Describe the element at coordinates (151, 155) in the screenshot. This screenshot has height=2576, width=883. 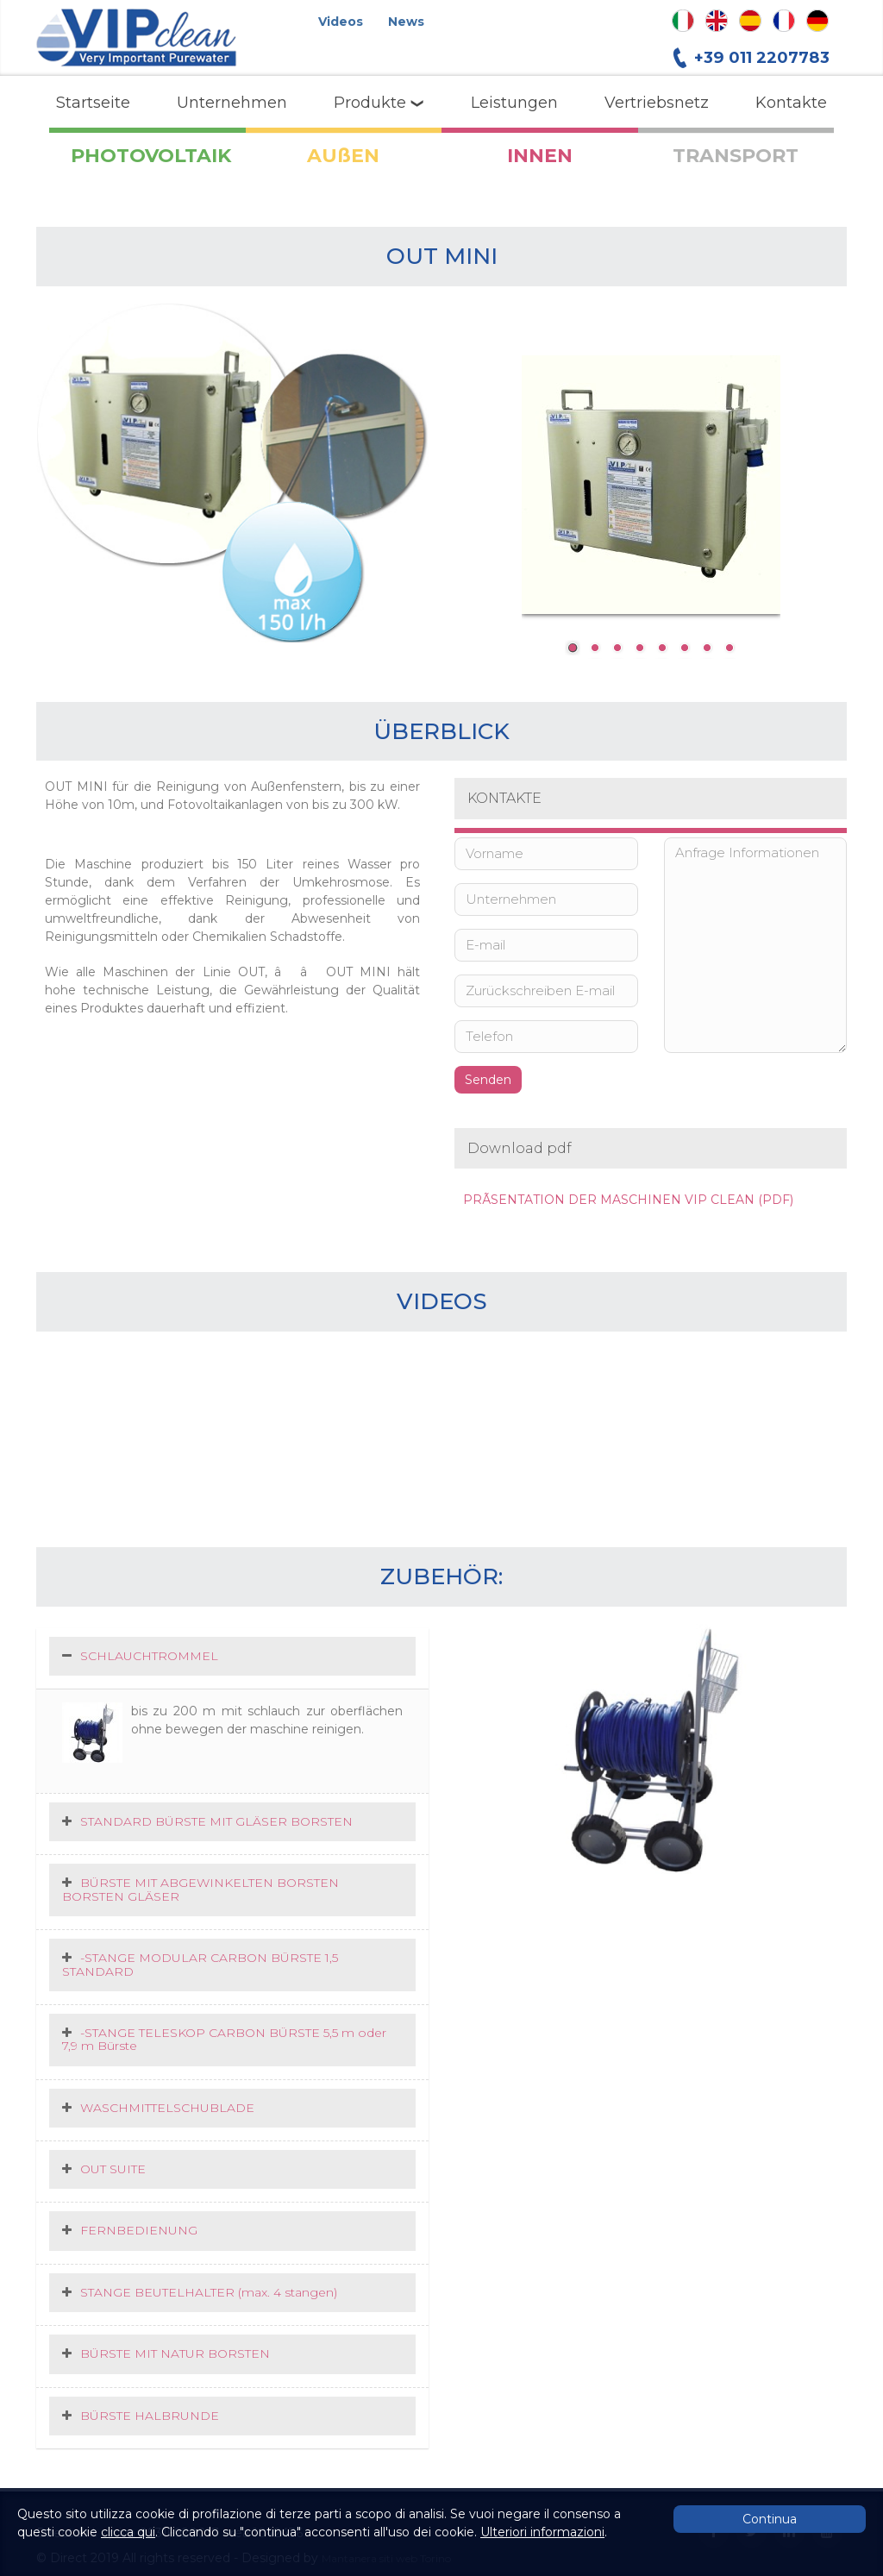
I see `PHOTOVOLTAIK` at that location.